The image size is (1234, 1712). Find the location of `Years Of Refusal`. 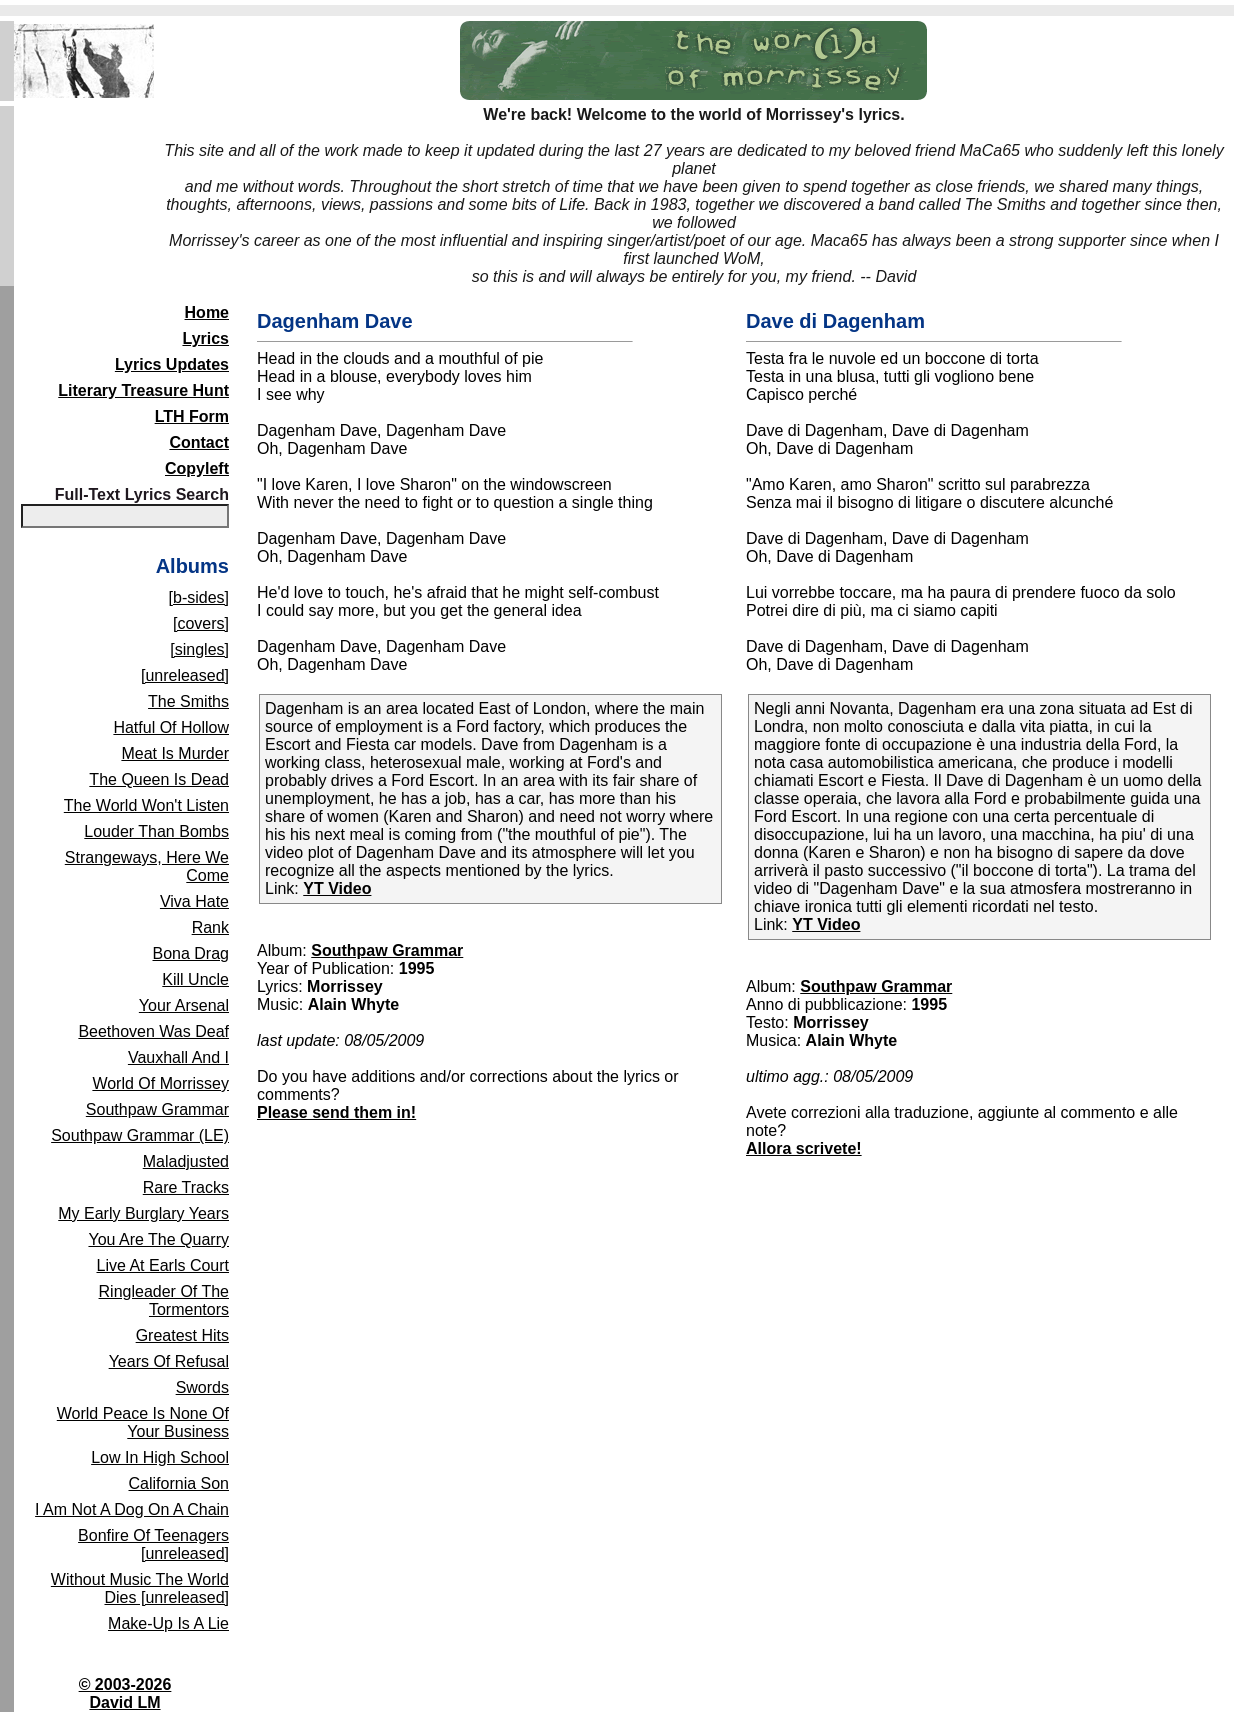

Years Of Refusal is located at coordinates (169, 1361).